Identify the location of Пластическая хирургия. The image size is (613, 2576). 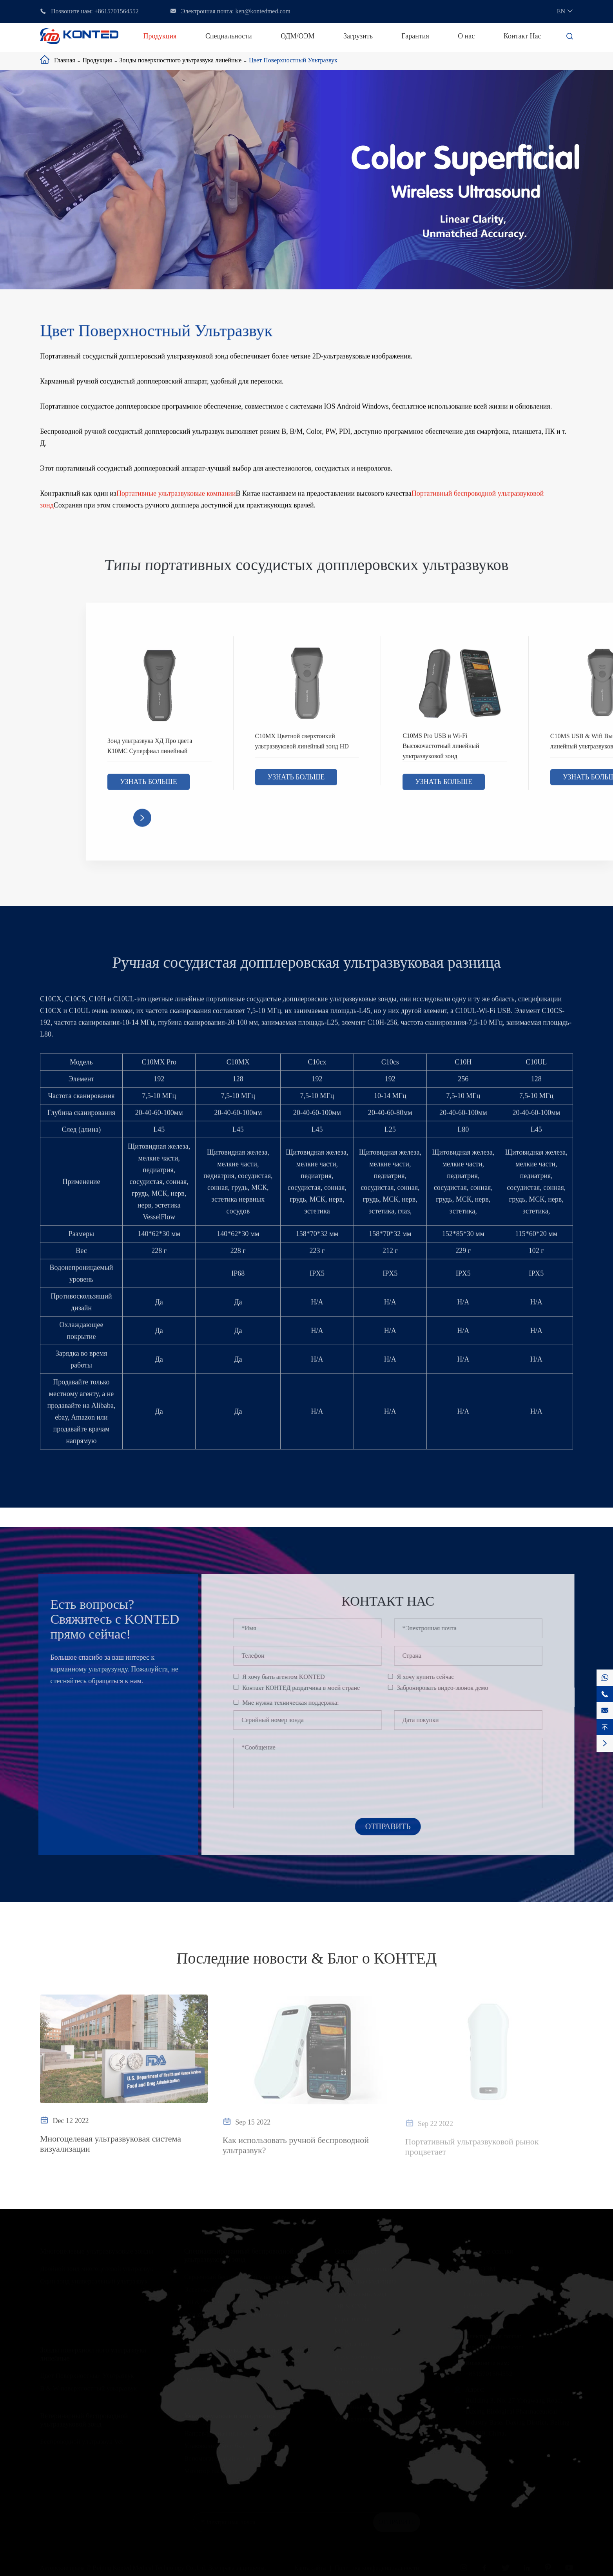
(367, 2369).